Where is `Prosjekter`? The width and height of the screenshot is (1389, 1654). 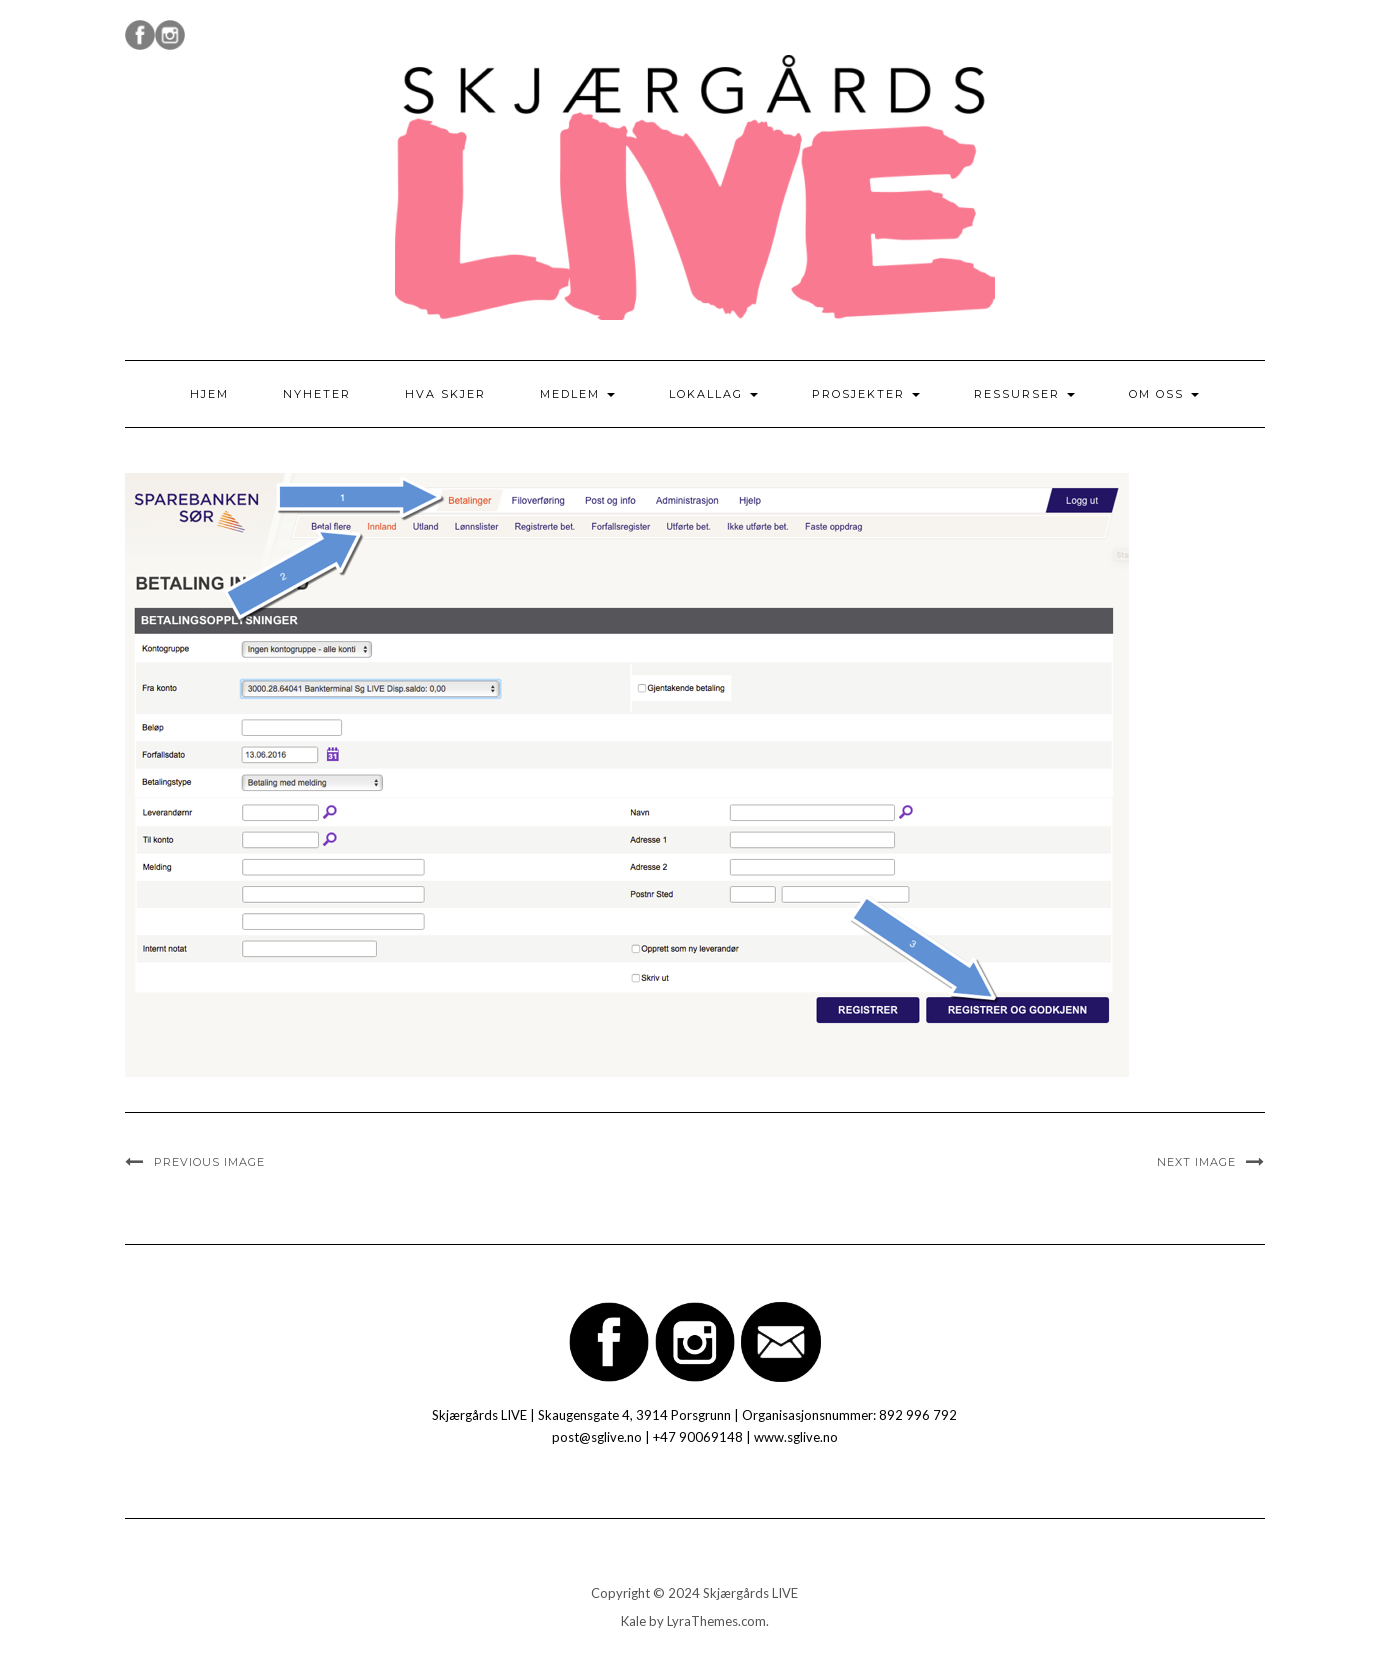 Prosjekter is located at coordinates (866, 394).